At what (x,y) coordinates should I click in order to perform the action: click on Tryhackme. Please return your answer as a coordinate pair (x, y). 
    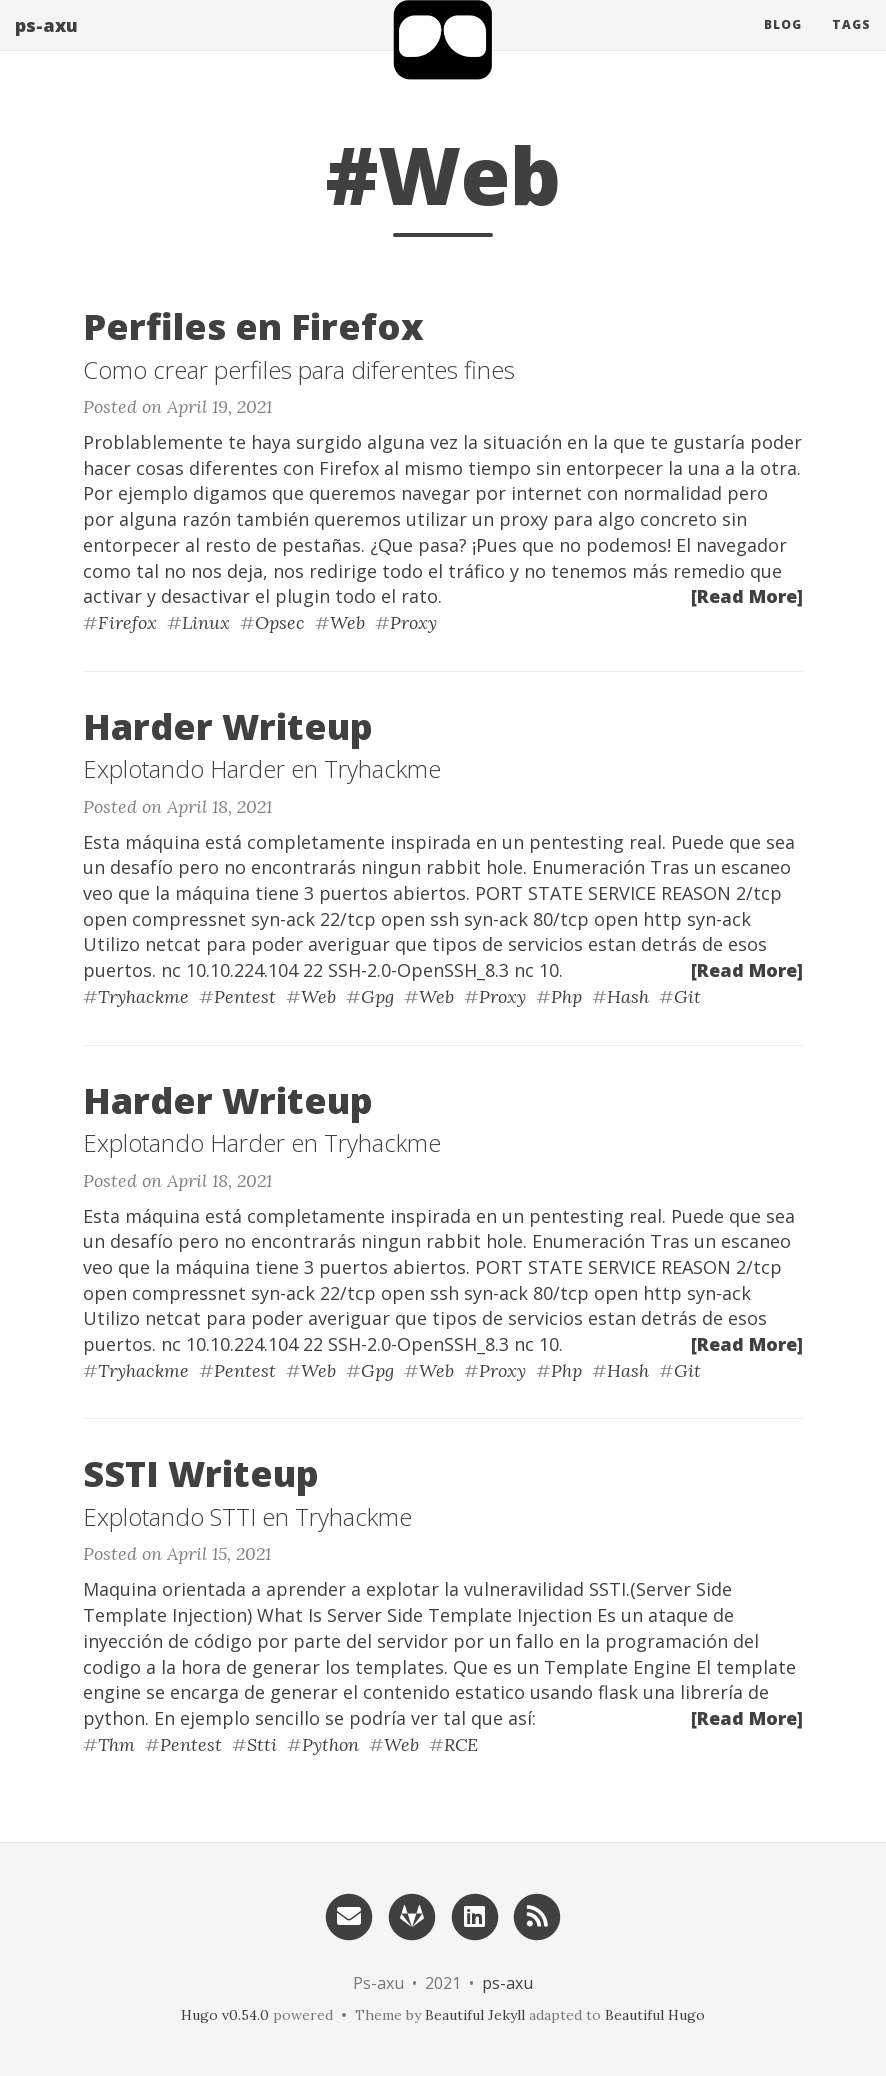
    Looking at the image, I should click on (143, 996).